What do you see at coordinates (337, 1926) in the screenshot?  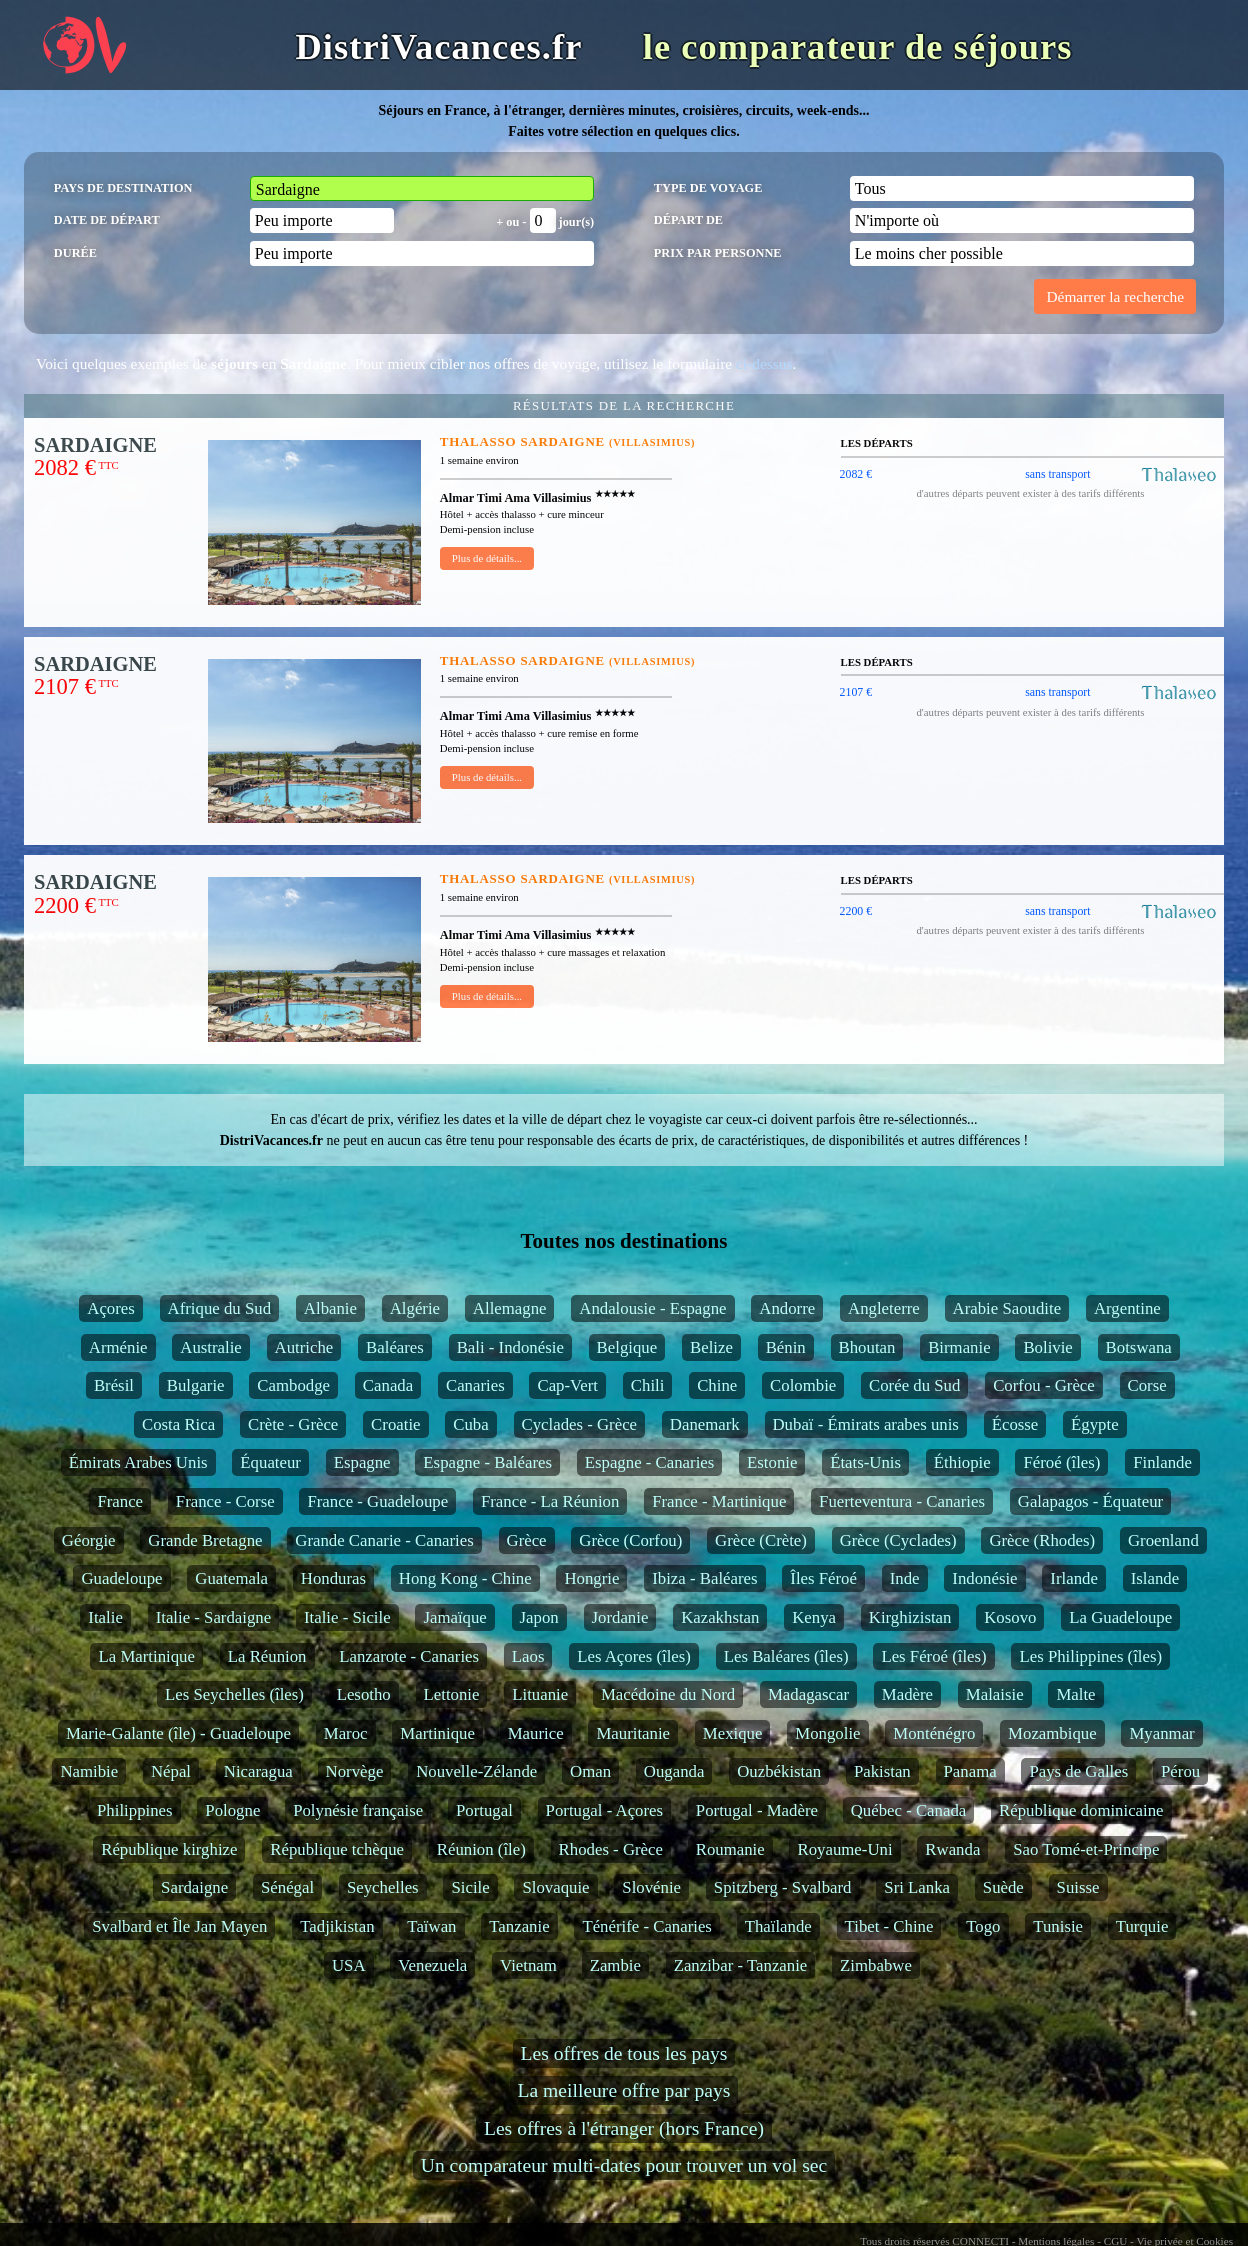 I see `Tadjikistan` at bounding box center [337, 1926].